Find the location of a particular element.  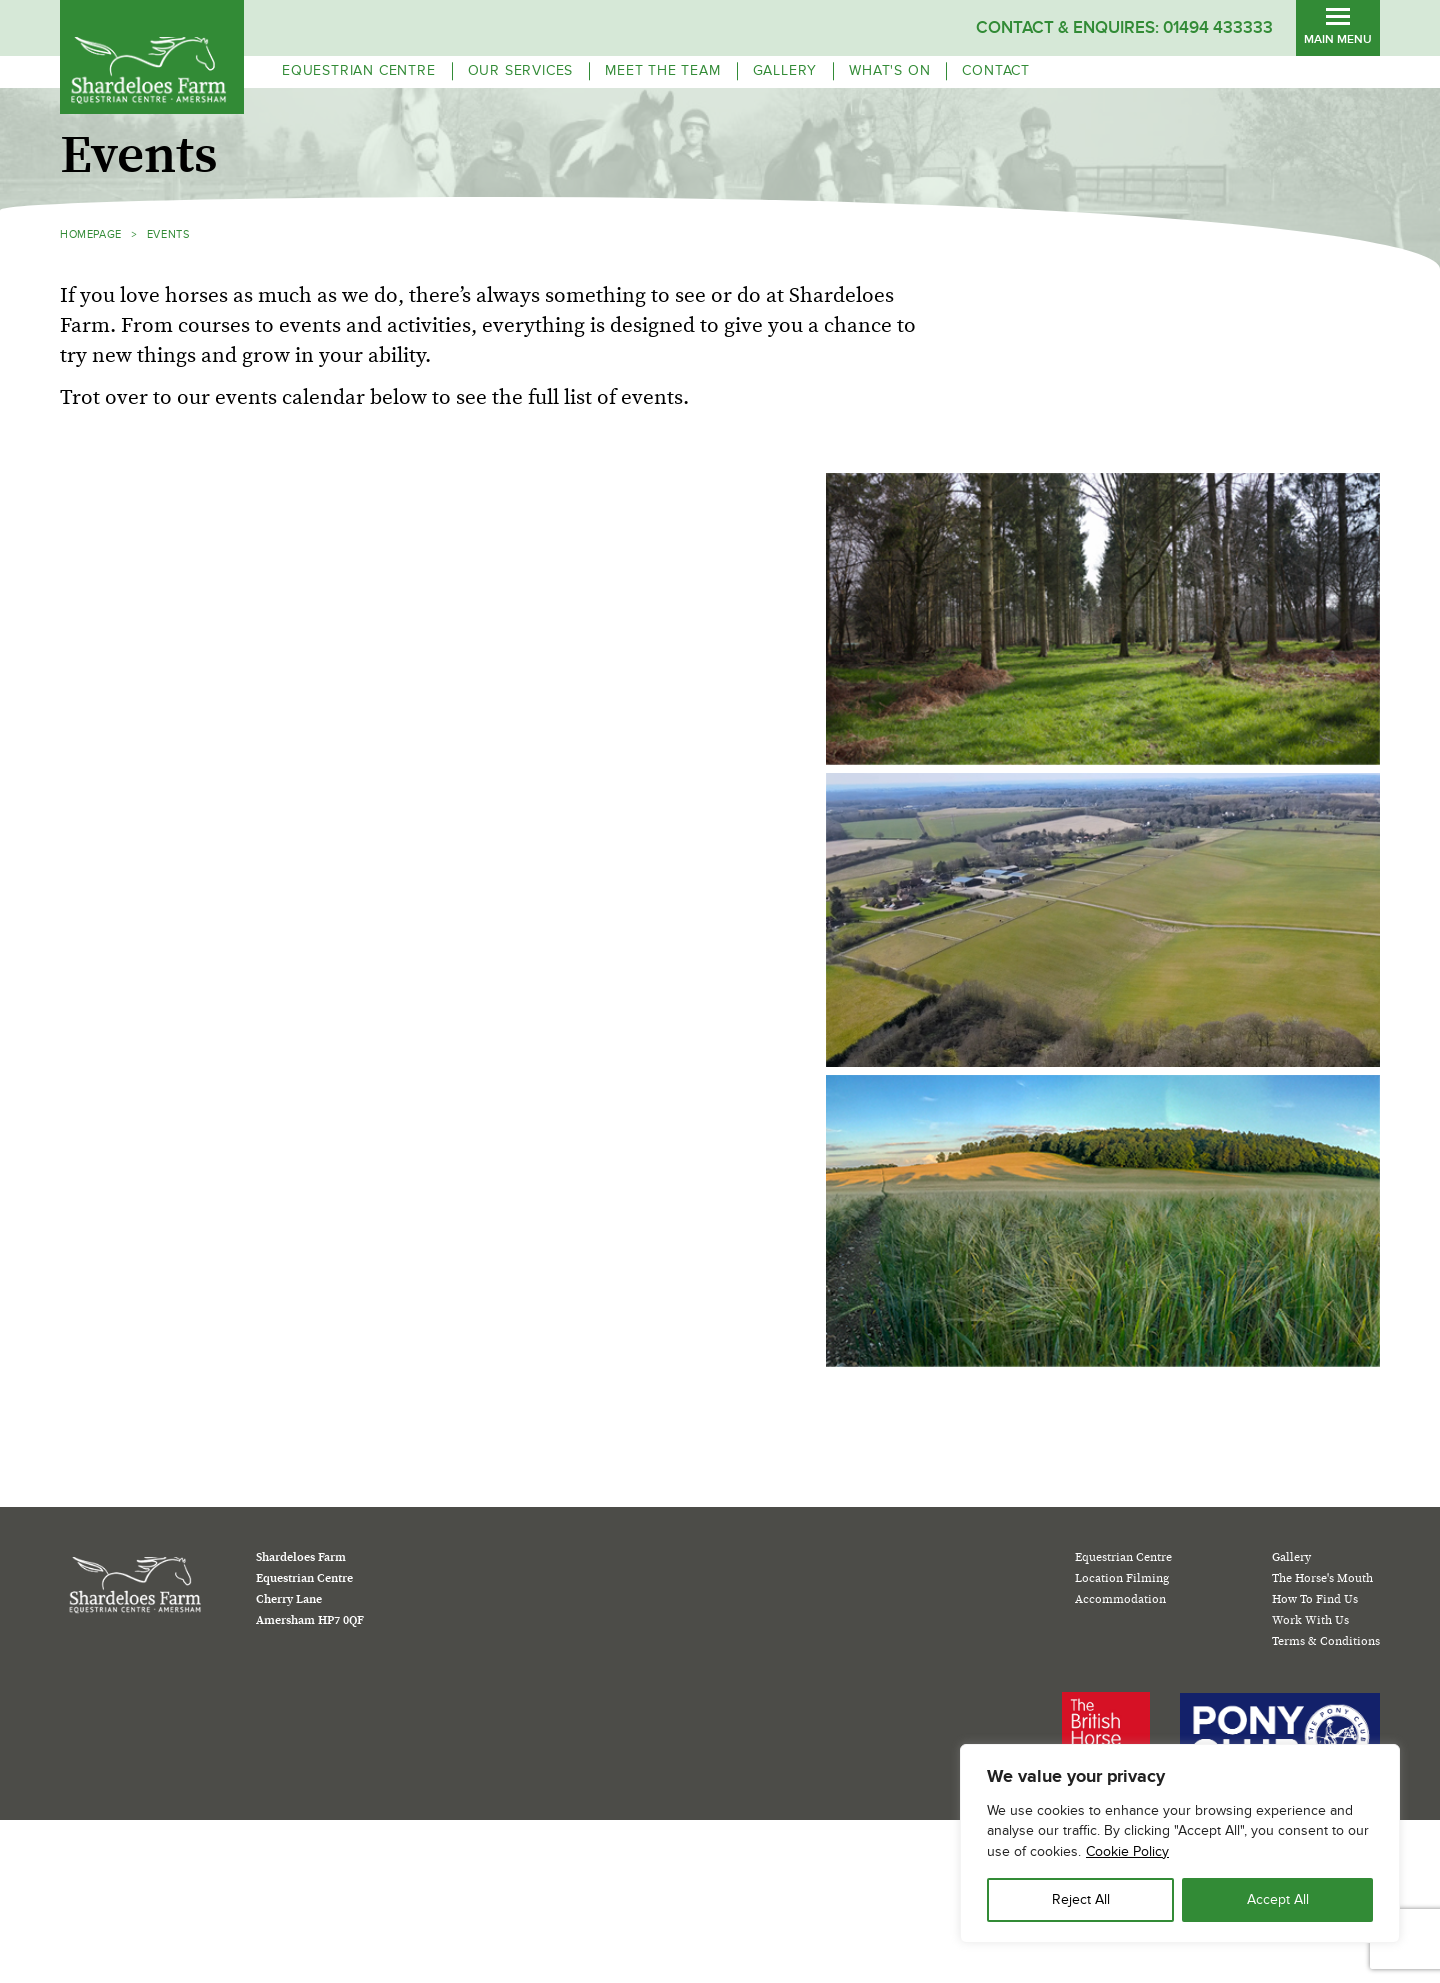

Terms & Conditions is located at coordinates (1326, 1641).